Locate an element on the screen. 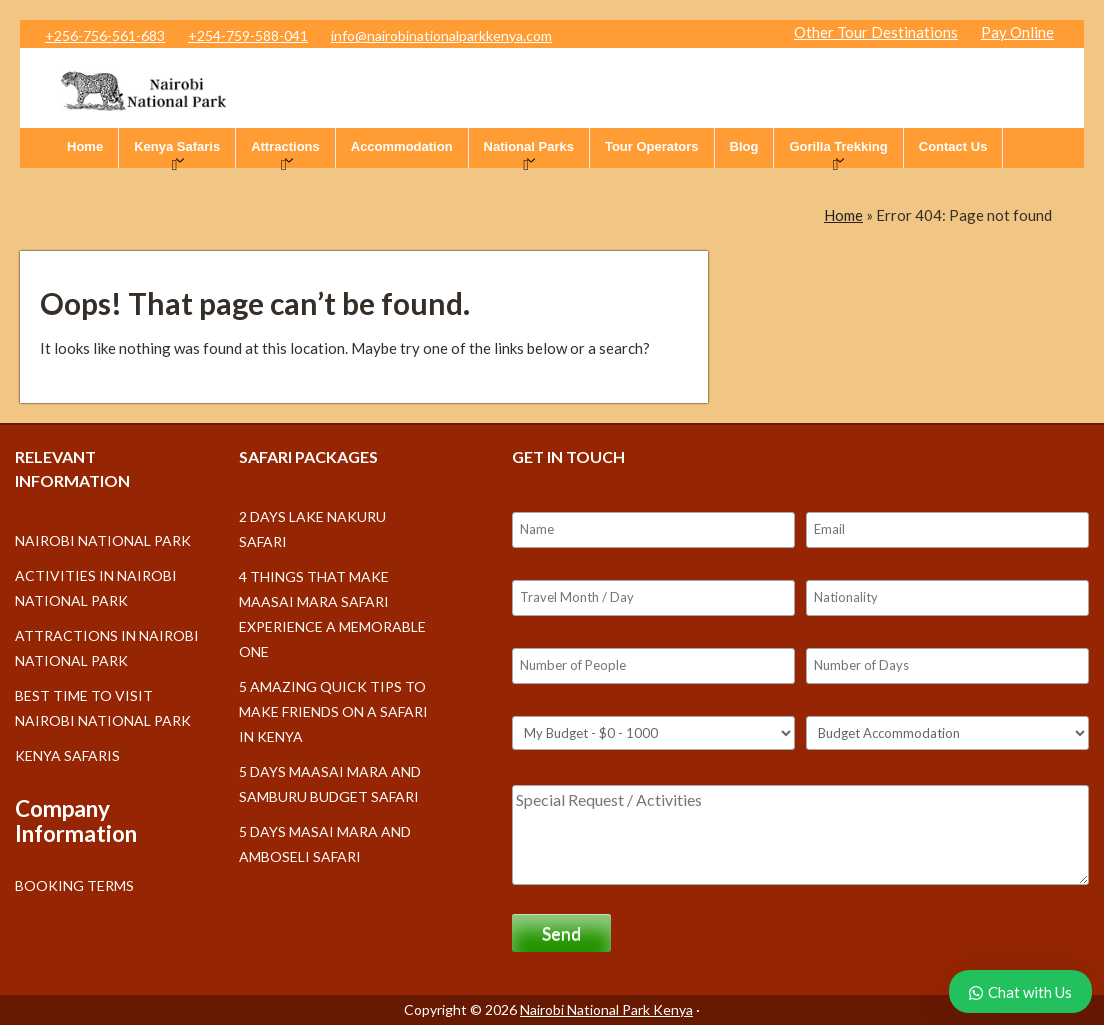 The image size is (1104, 1025). Nairobi National Park is located at coordinates (103, 540).